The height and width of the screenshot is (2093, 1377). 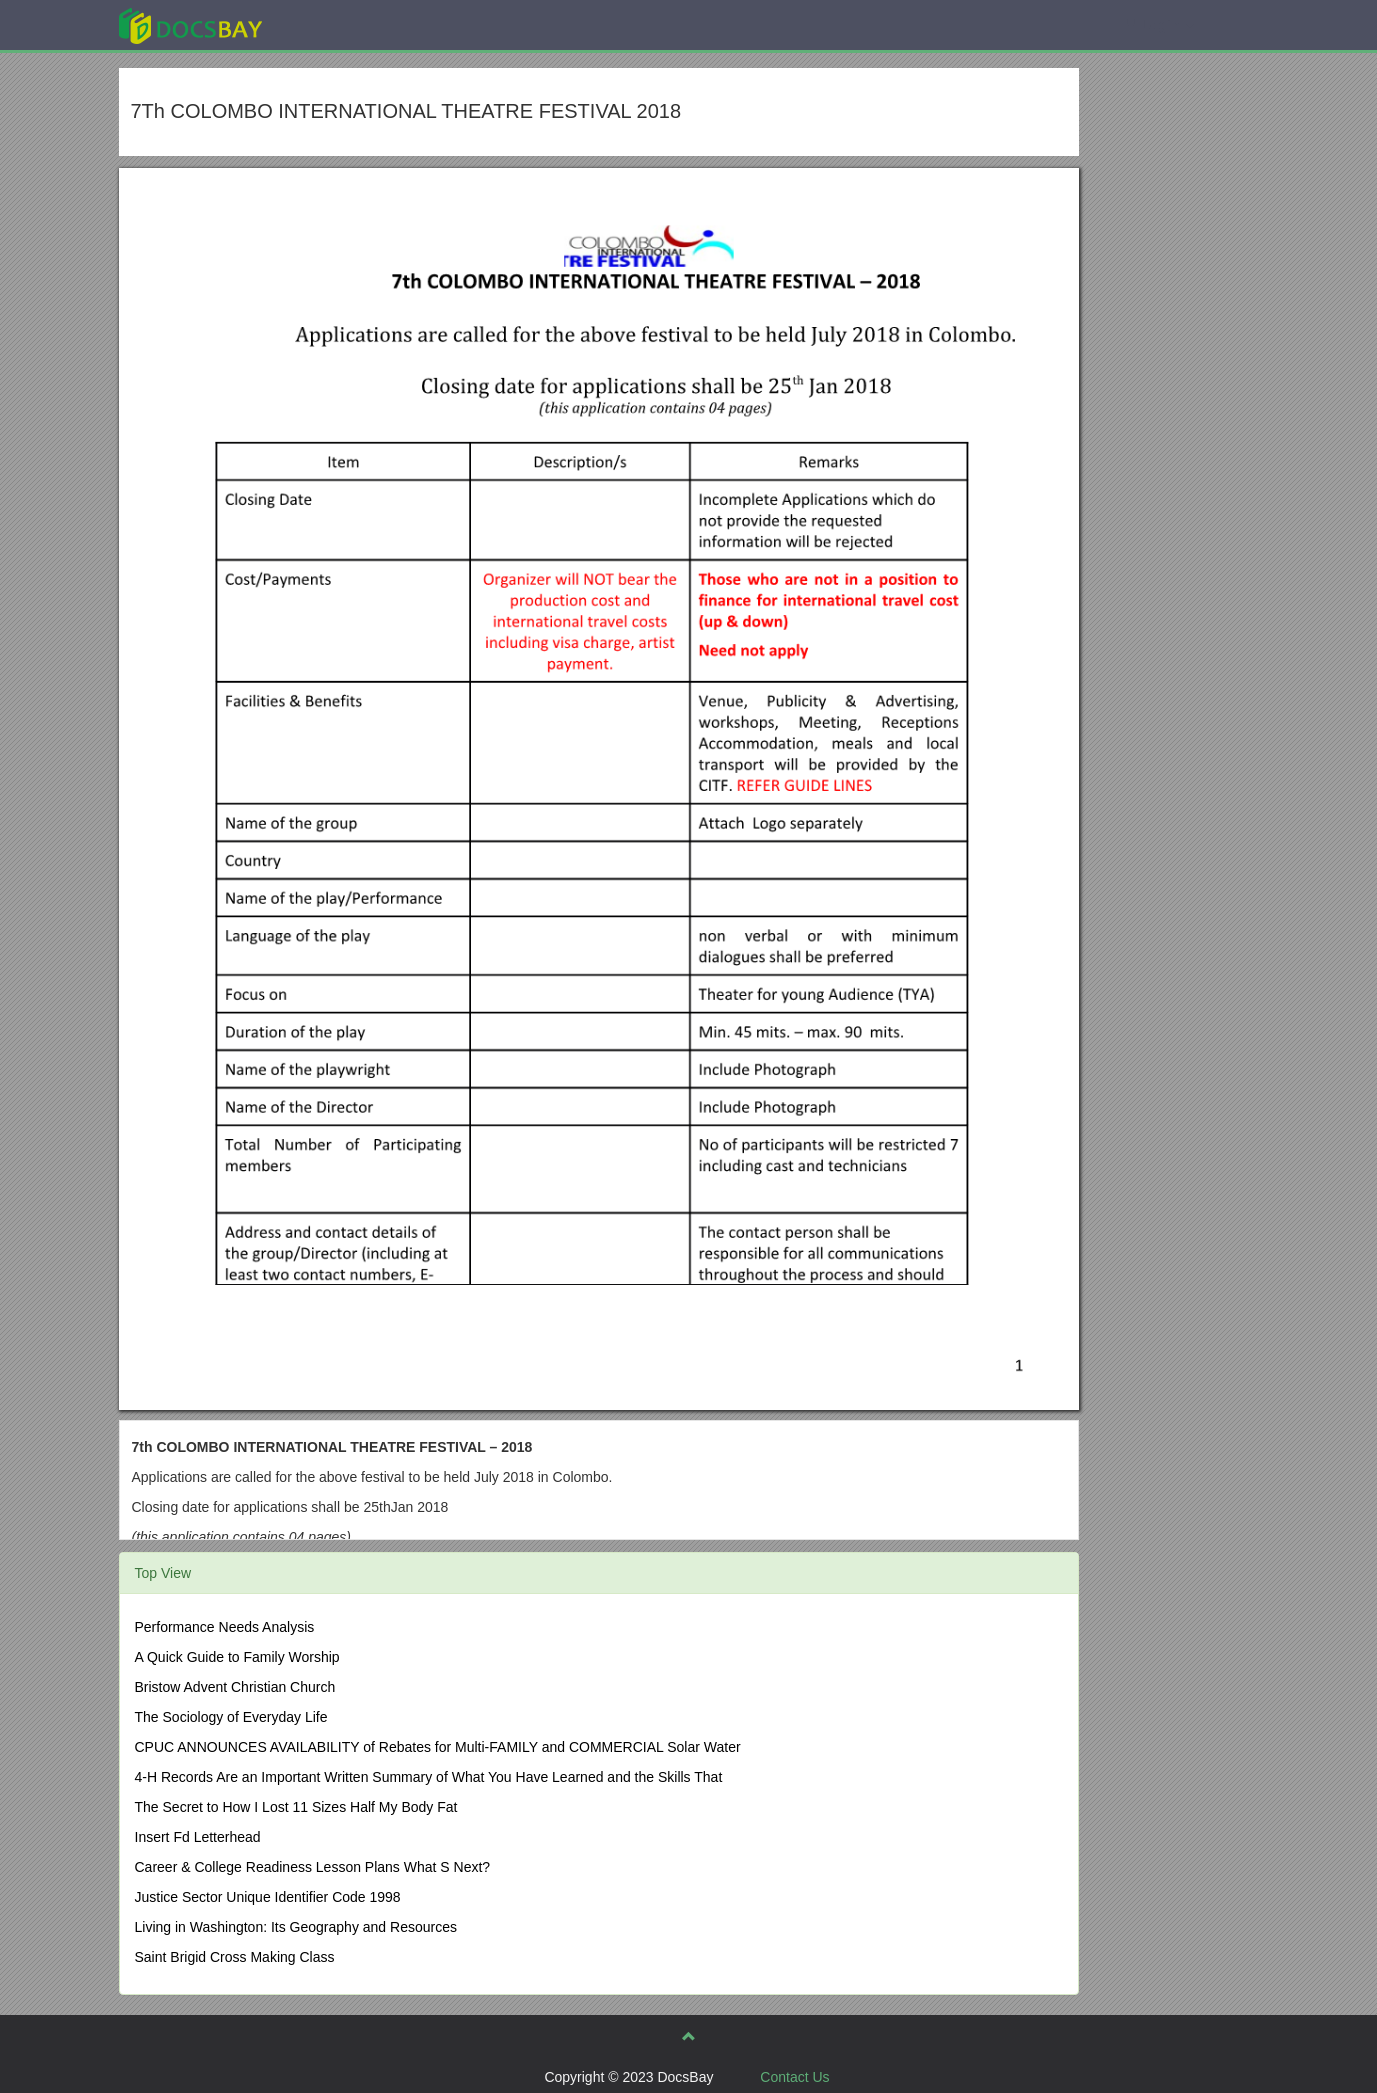 I want to click on Insert Fd Letterhead, so click(x=198, y=1837).